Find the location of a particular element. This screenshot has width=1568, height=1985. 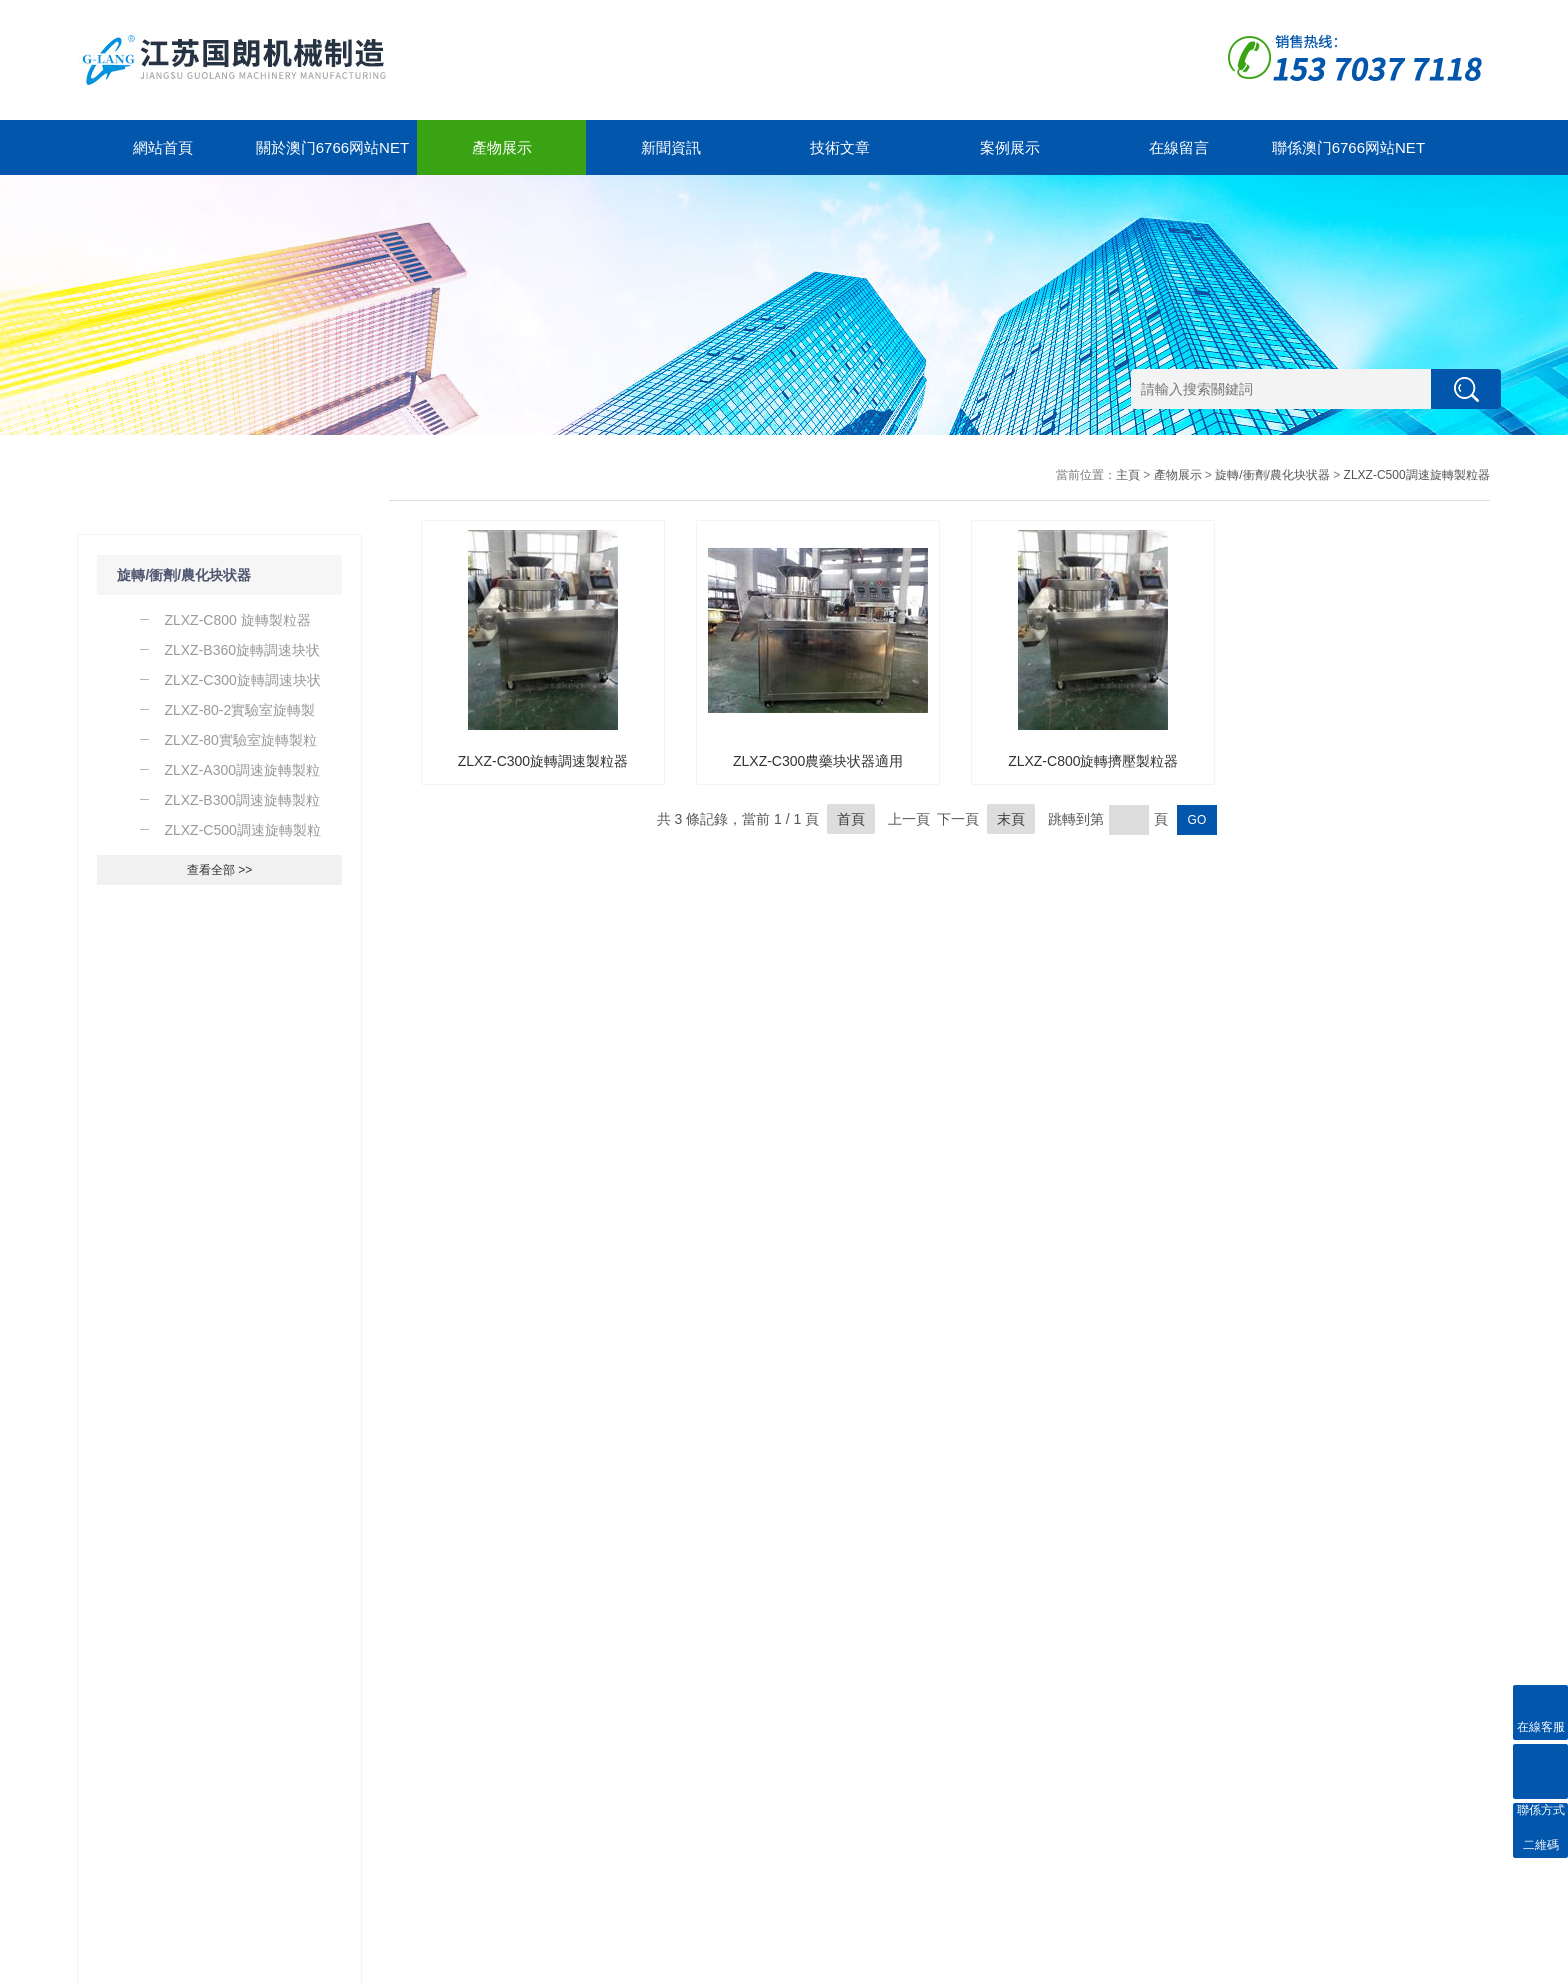

技術文章 is located at coordinates (840, 147).